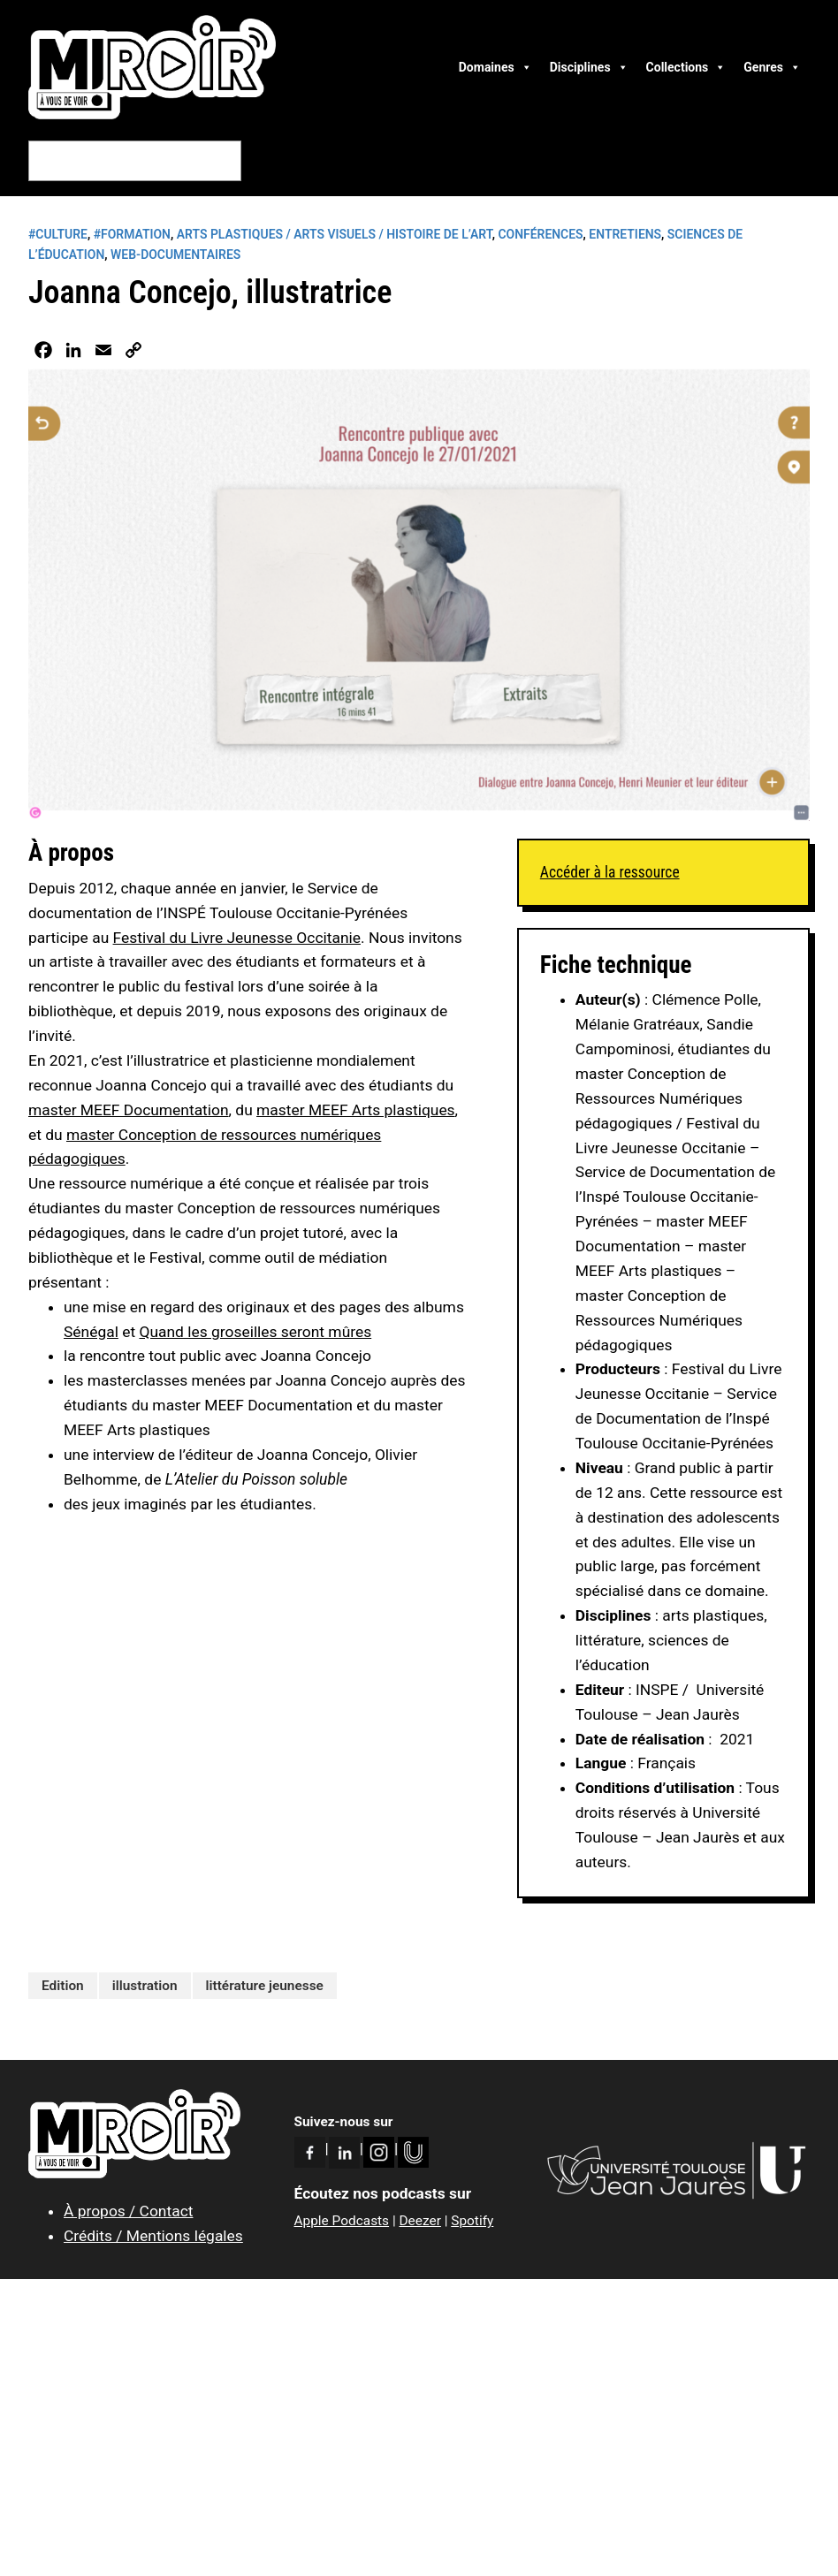 The height and width of the screenshot is (2576, 838). Describe the element at coordinates (610, 872) in the screenshot. I see `Accéder à la ressource` at that location.